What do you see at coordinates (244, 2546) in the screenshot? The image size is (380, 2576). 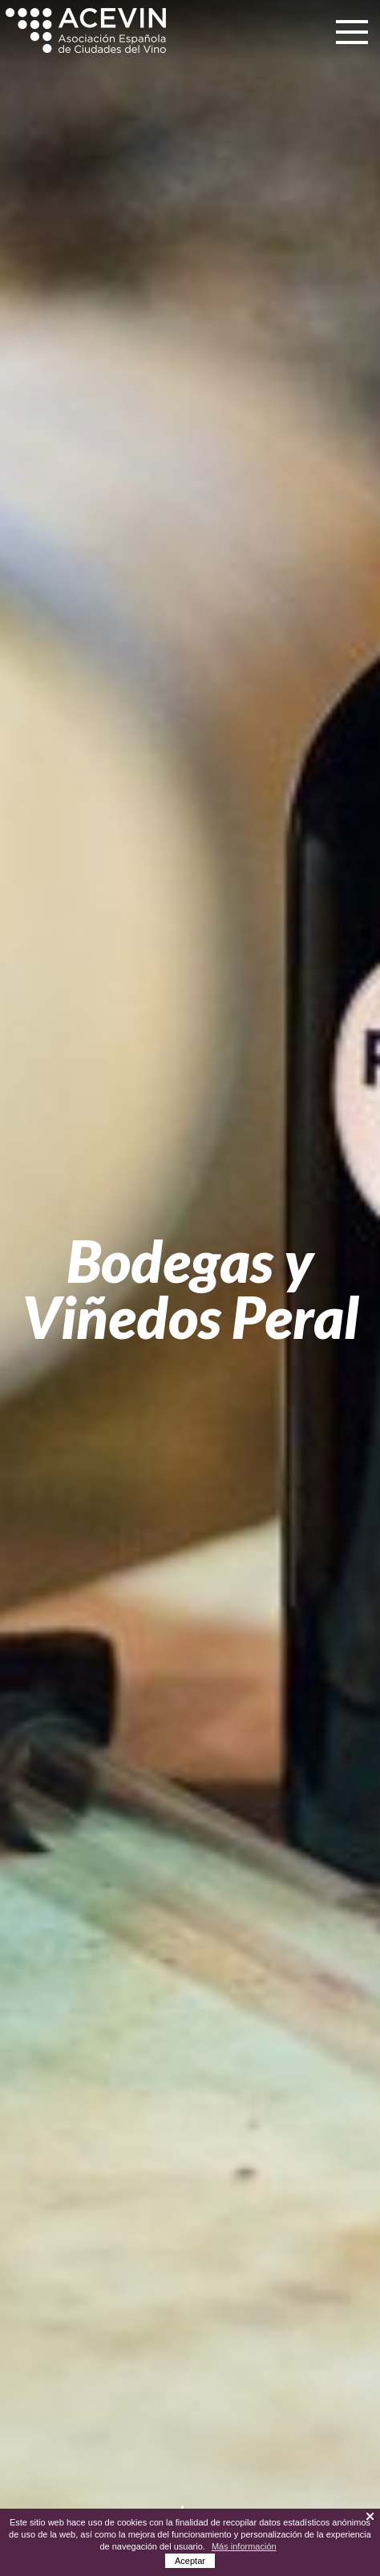 I see `Más información` at bounding box center [244, 2546].